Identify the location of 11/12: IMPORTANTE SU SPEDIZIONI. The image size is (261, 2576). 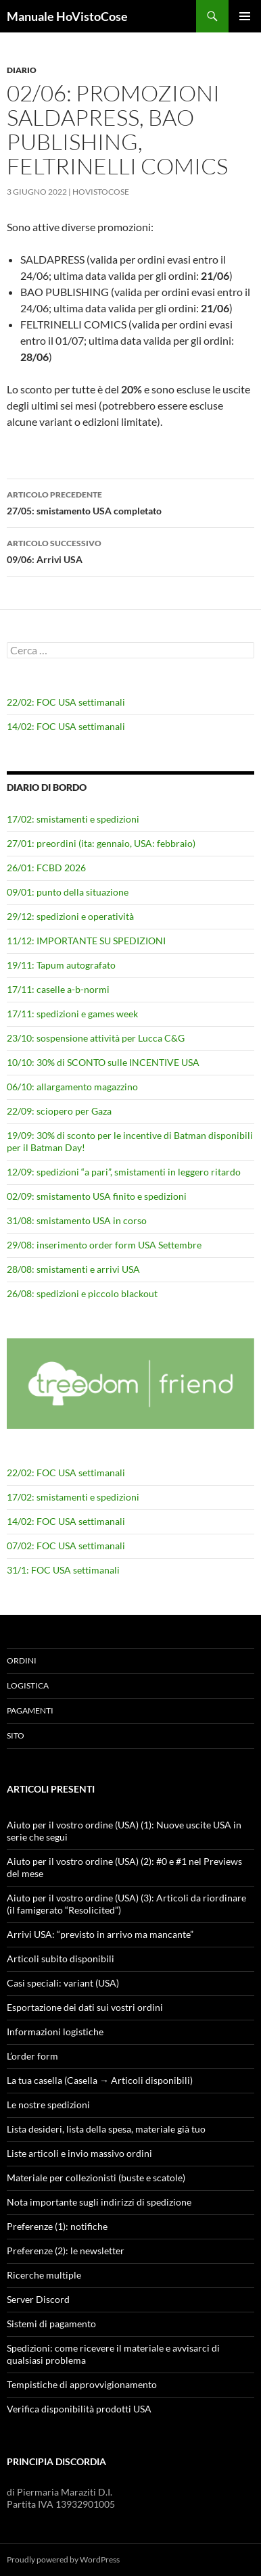
(86, 940).